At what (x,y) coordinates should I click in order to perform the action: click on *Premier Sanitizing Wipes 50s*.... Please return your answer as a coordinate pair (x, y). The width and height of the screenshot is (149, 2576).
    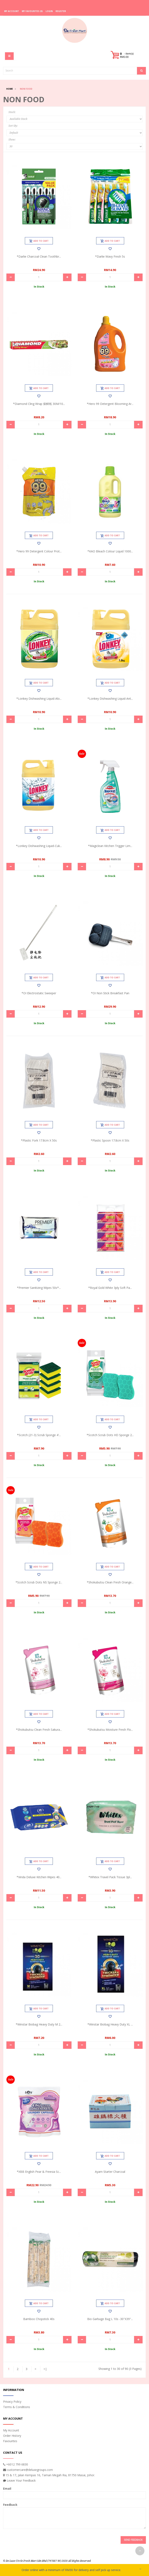
    Looking at the image, I should click on (39, 1288).